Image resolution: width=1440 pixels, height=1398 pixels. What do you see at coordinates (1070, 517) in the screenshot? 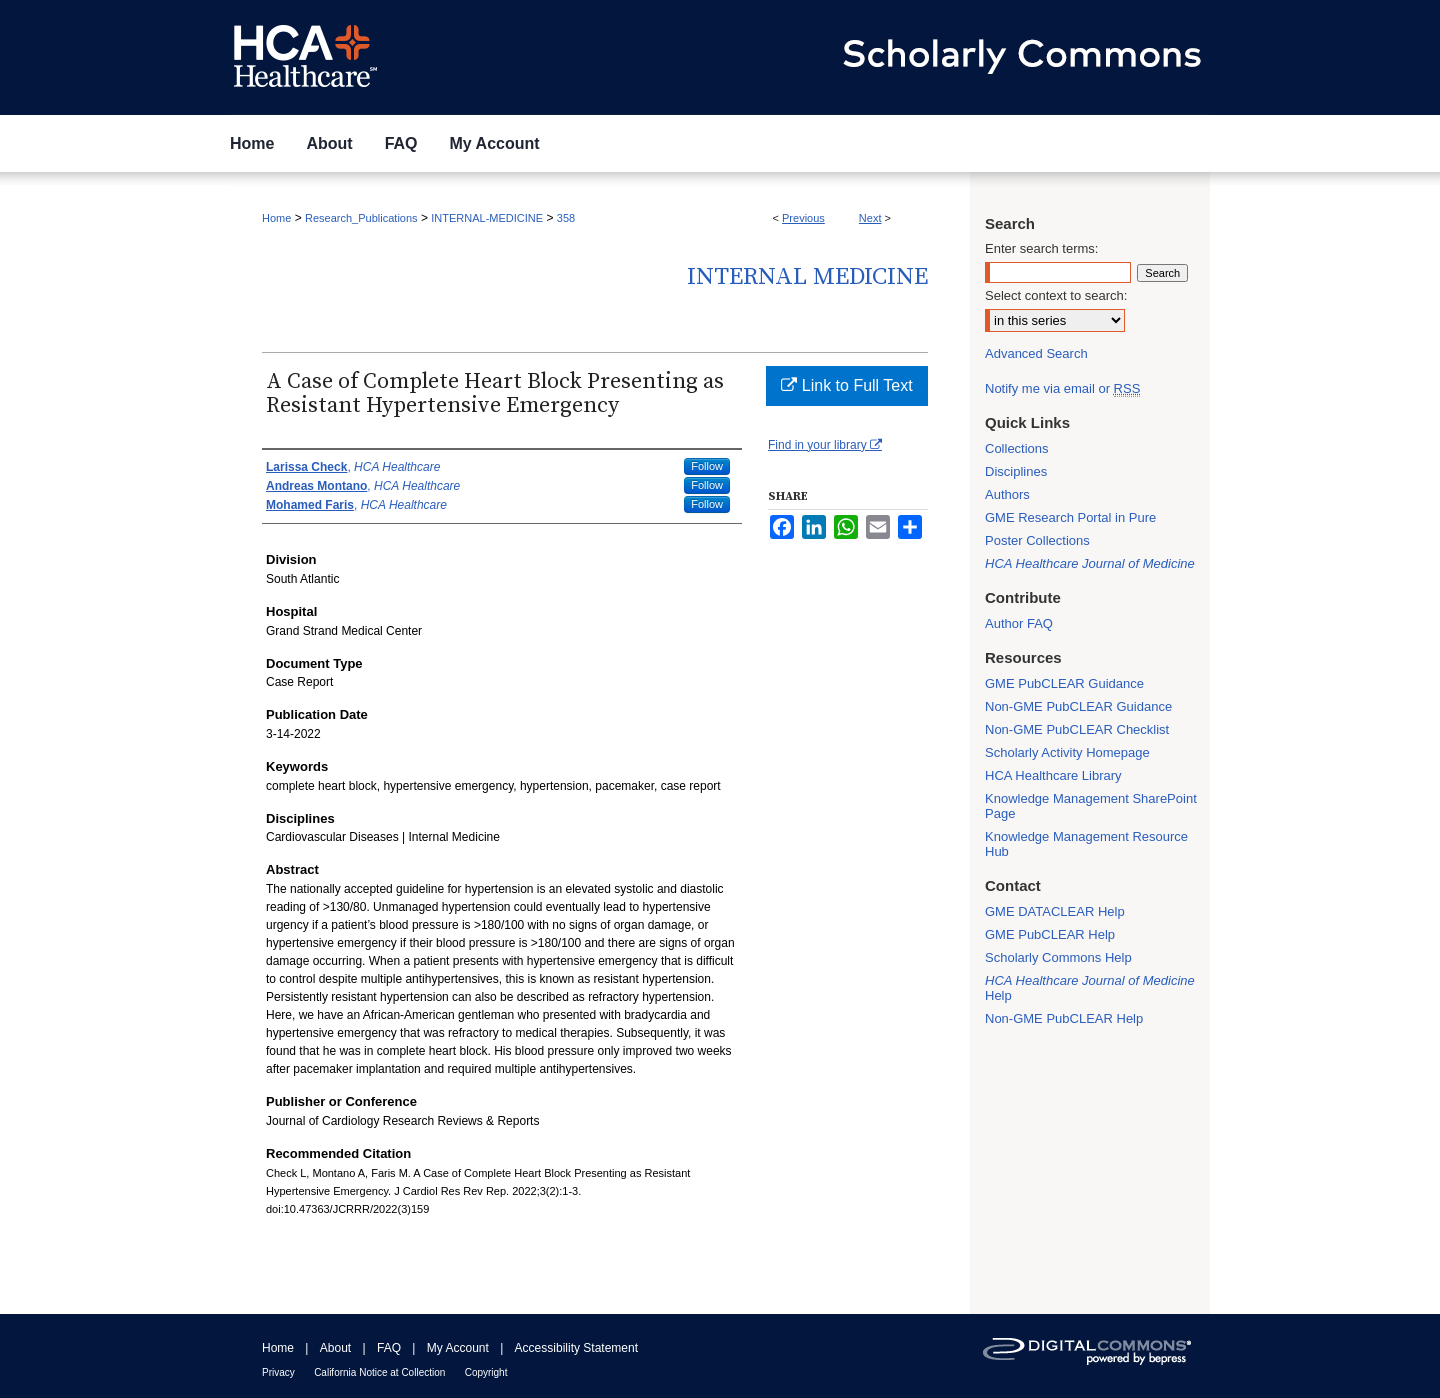
I see `GME Research Portal in Pure` at bounding box center [1070, 517].